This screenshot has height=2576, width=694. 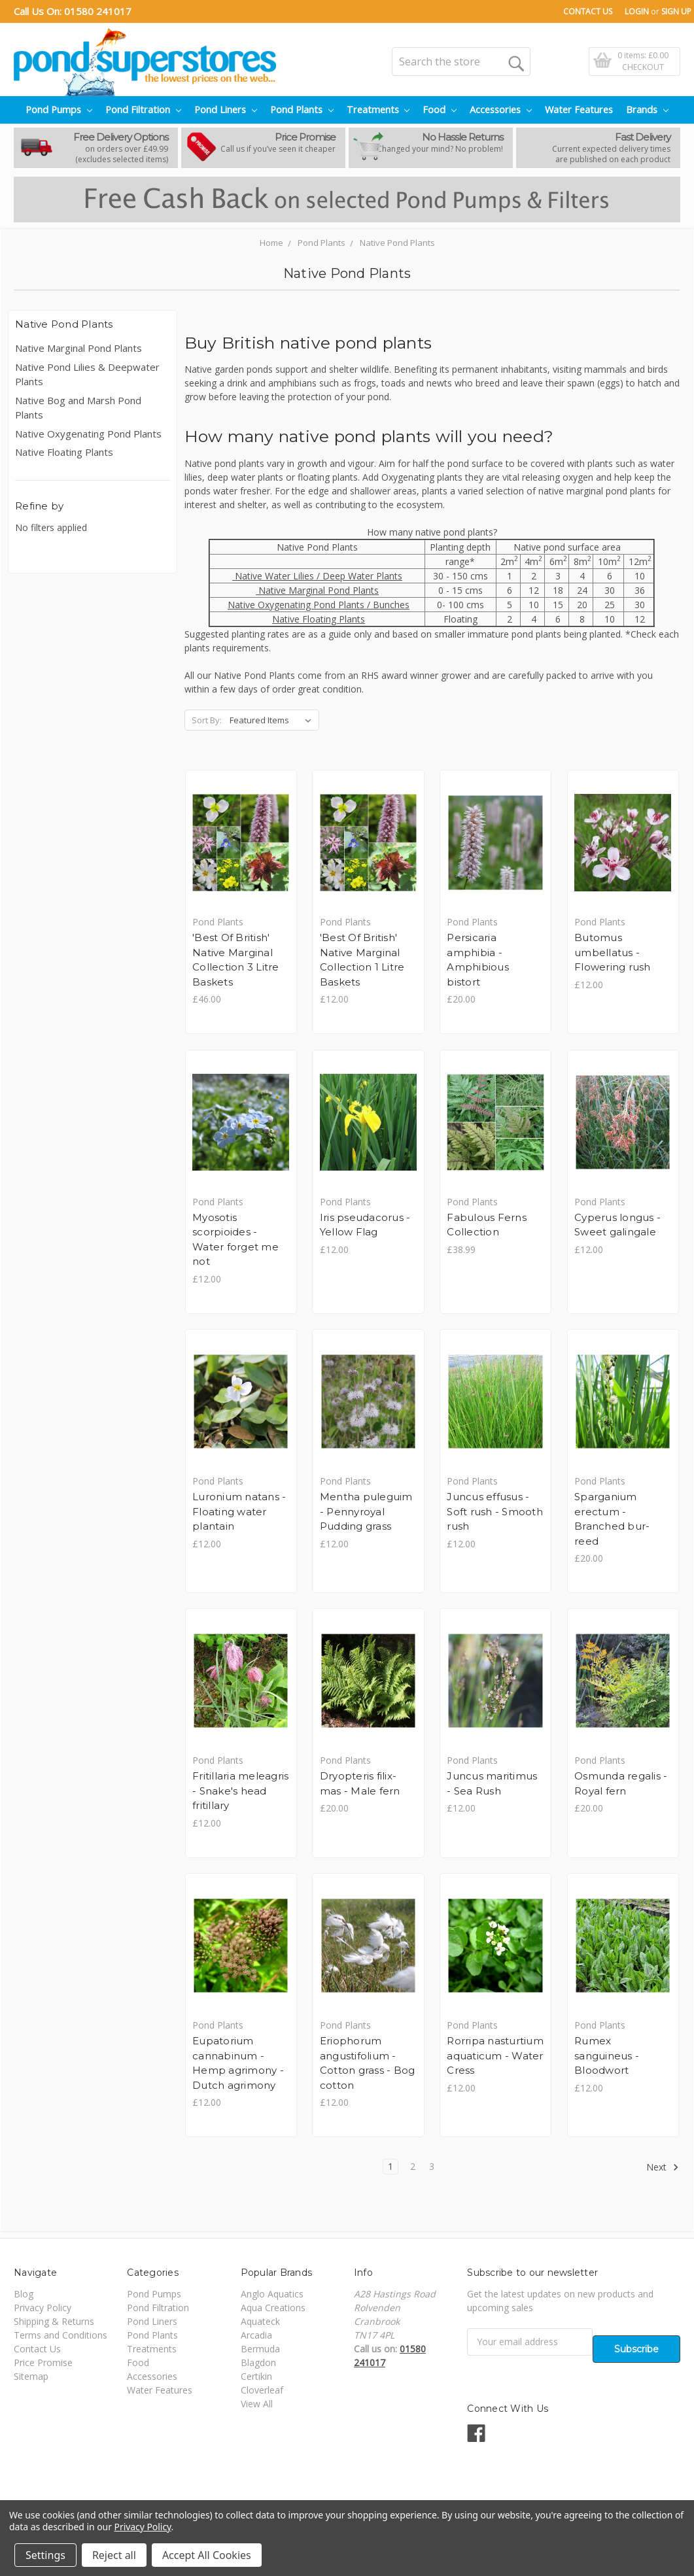 What do you see at coordinates (42, 2307) in the screenshot?
I see `Privacy Policy` at bounding box center [42, 2307].